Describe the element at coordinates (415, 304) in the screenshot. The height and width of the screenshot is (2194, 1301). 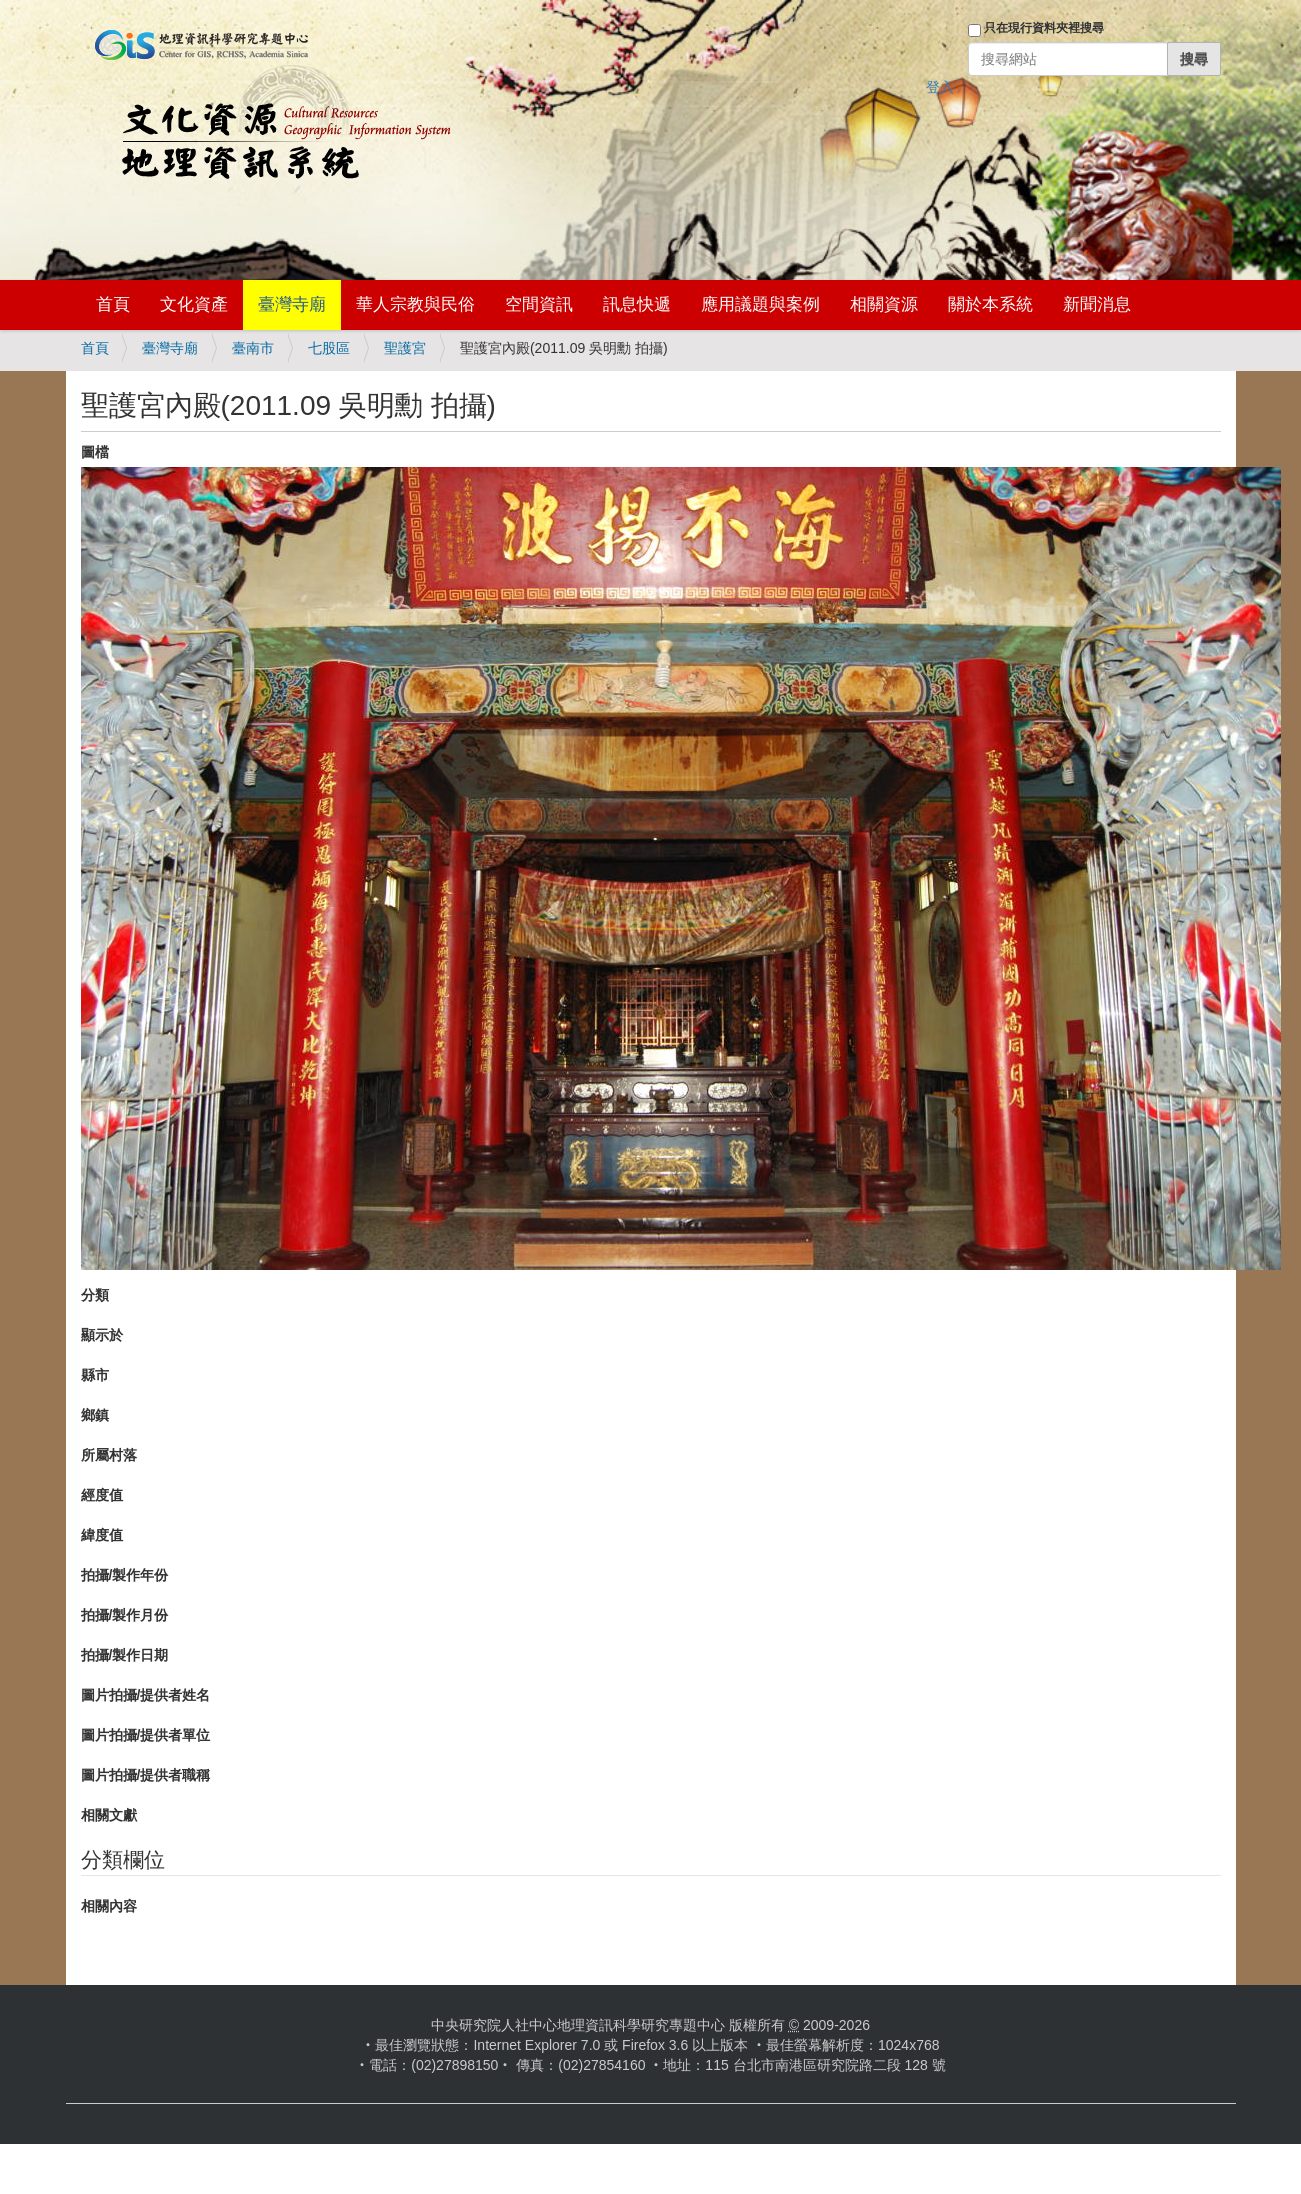
I see `華人宗教與民俗` at that location.